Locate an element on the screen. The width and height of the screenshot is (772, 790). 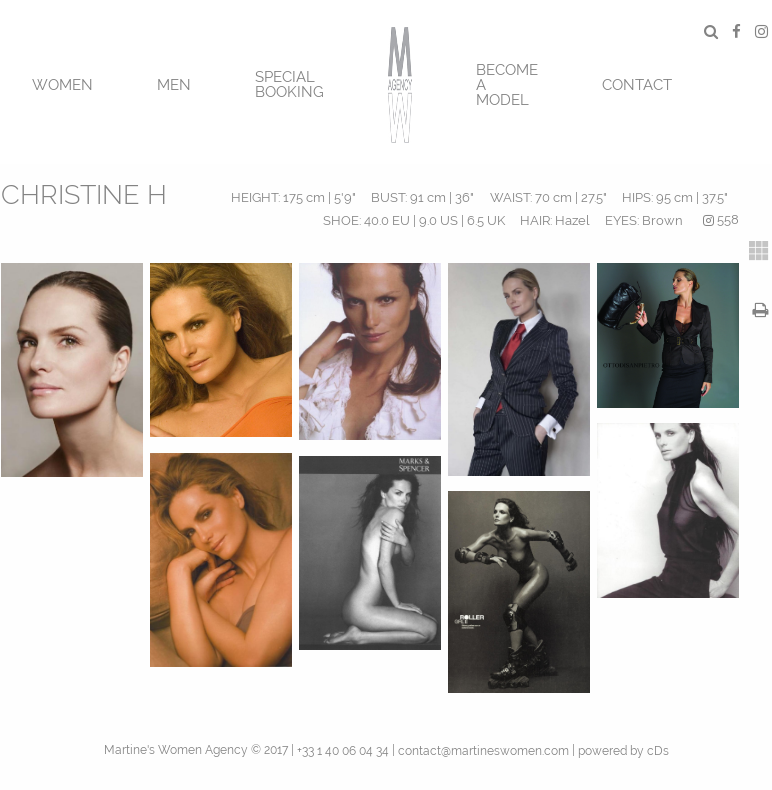
powered by cDs is located at coordinates (623, 751).